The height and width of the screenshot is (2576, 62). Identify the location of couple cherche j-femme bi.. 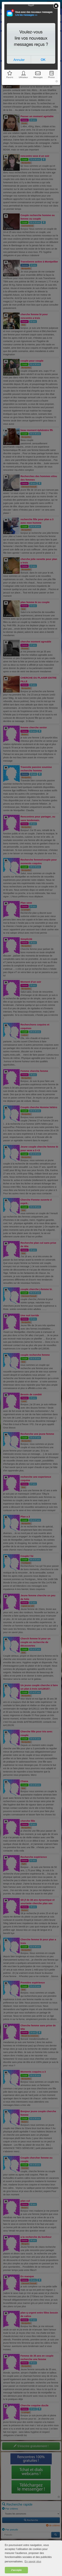
(36, 1289).